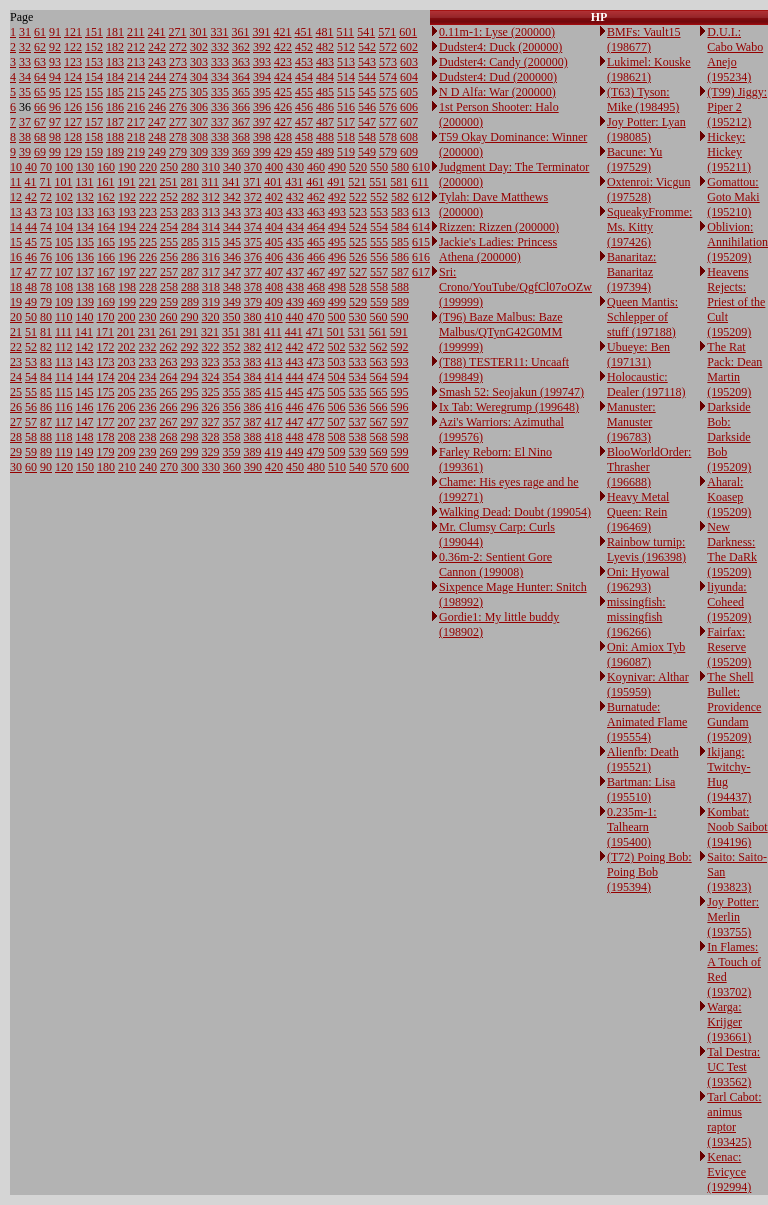 Image resolution: width=768 pixels, height=1205 pixels. What do you see at coordinates (106, 197) in the screenshot?
I see `162` at bounding box center [106, 197].